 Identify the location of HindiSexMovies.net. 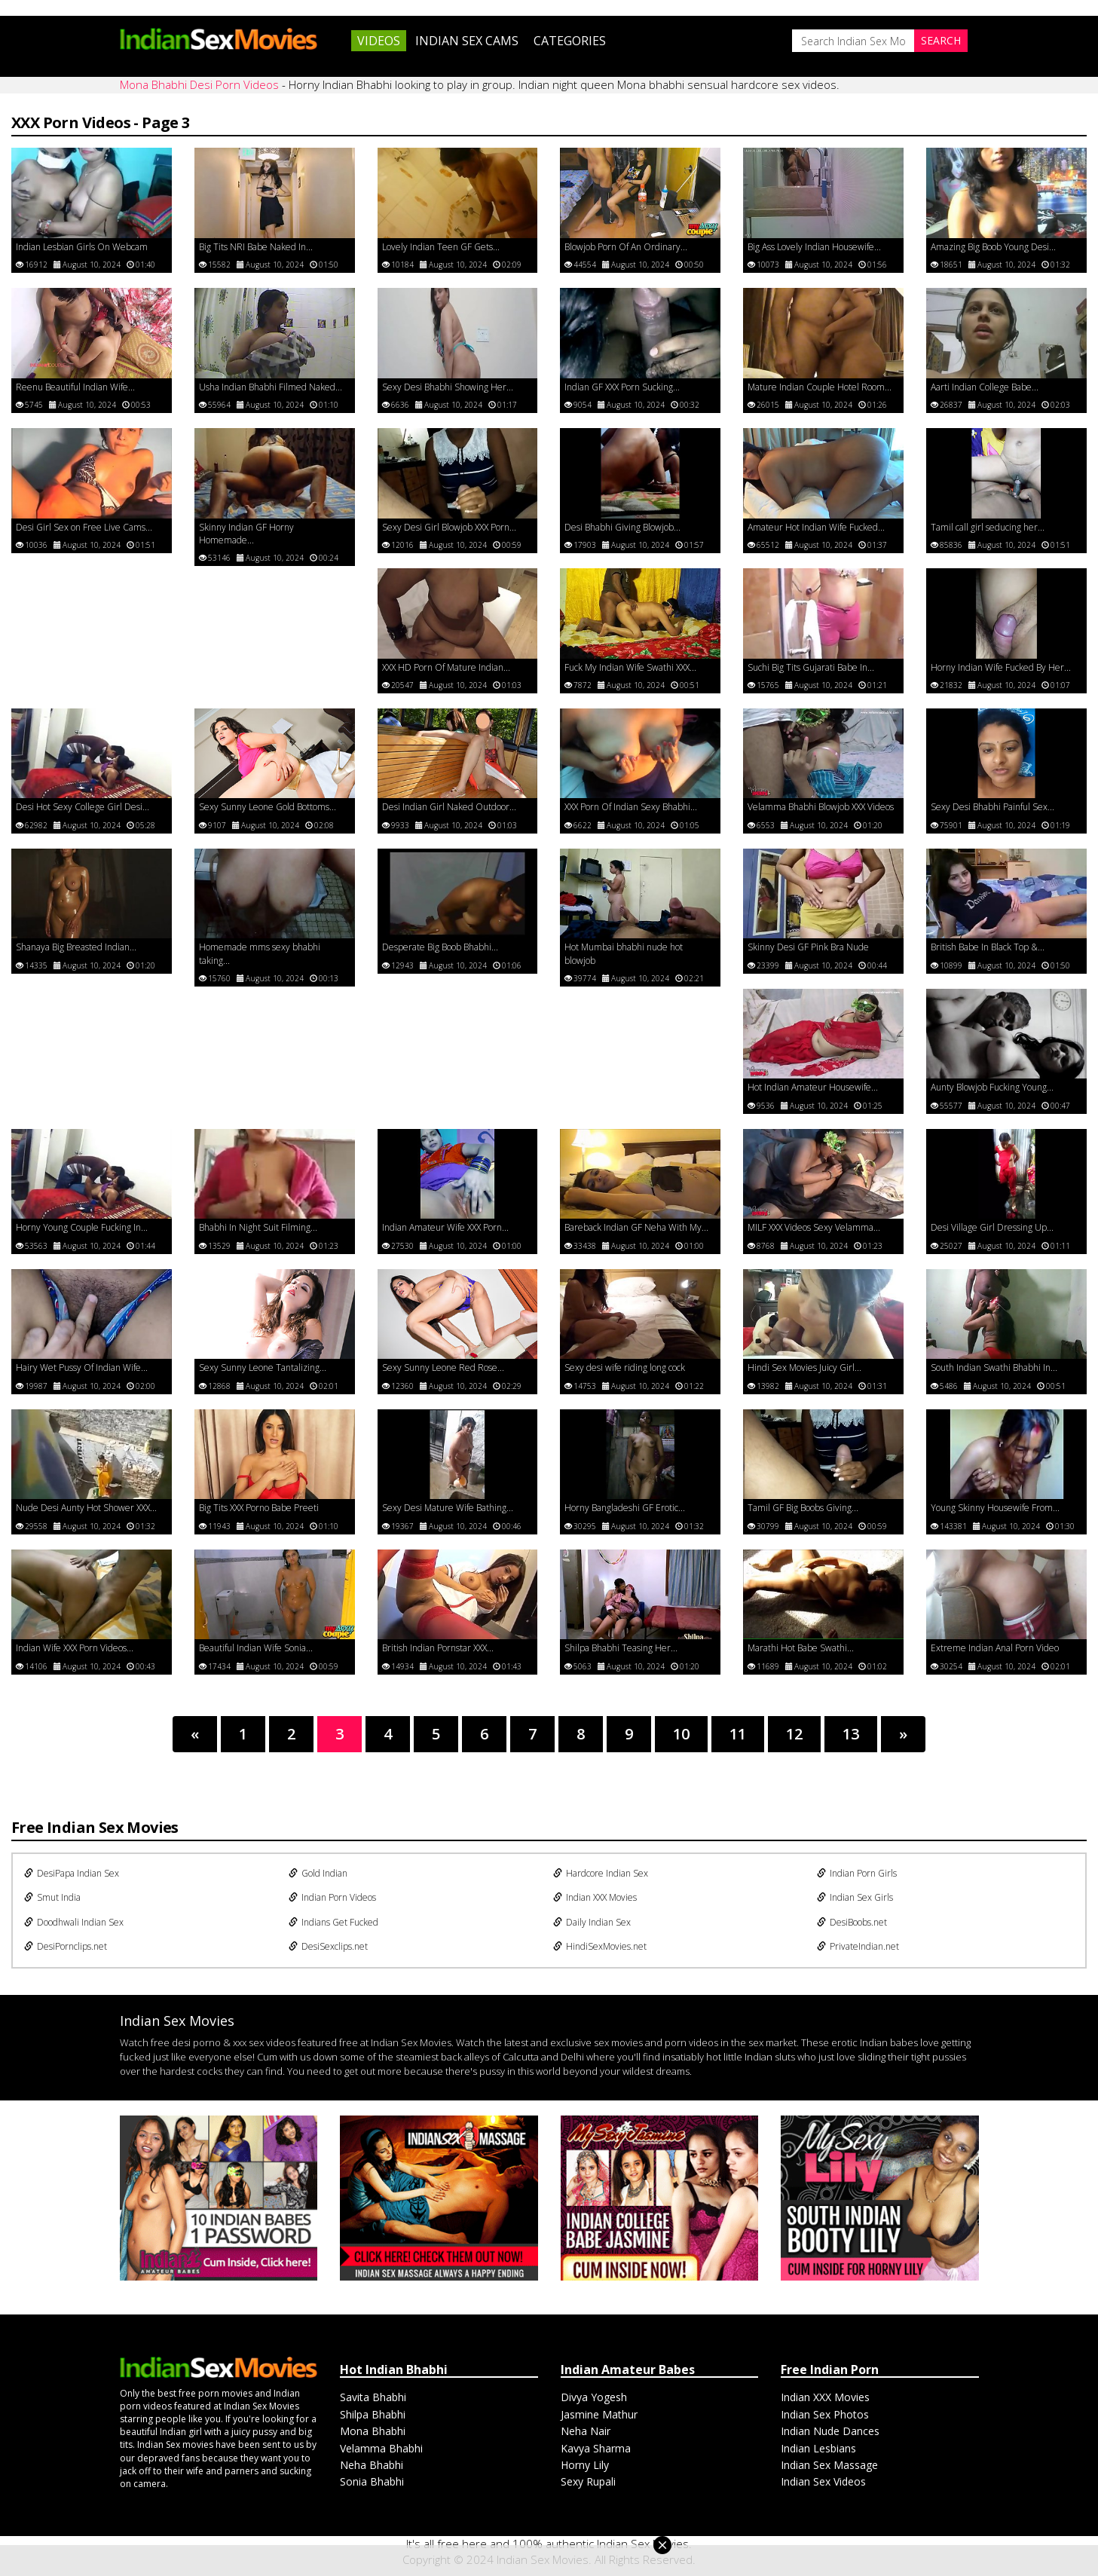
(600, 1946).